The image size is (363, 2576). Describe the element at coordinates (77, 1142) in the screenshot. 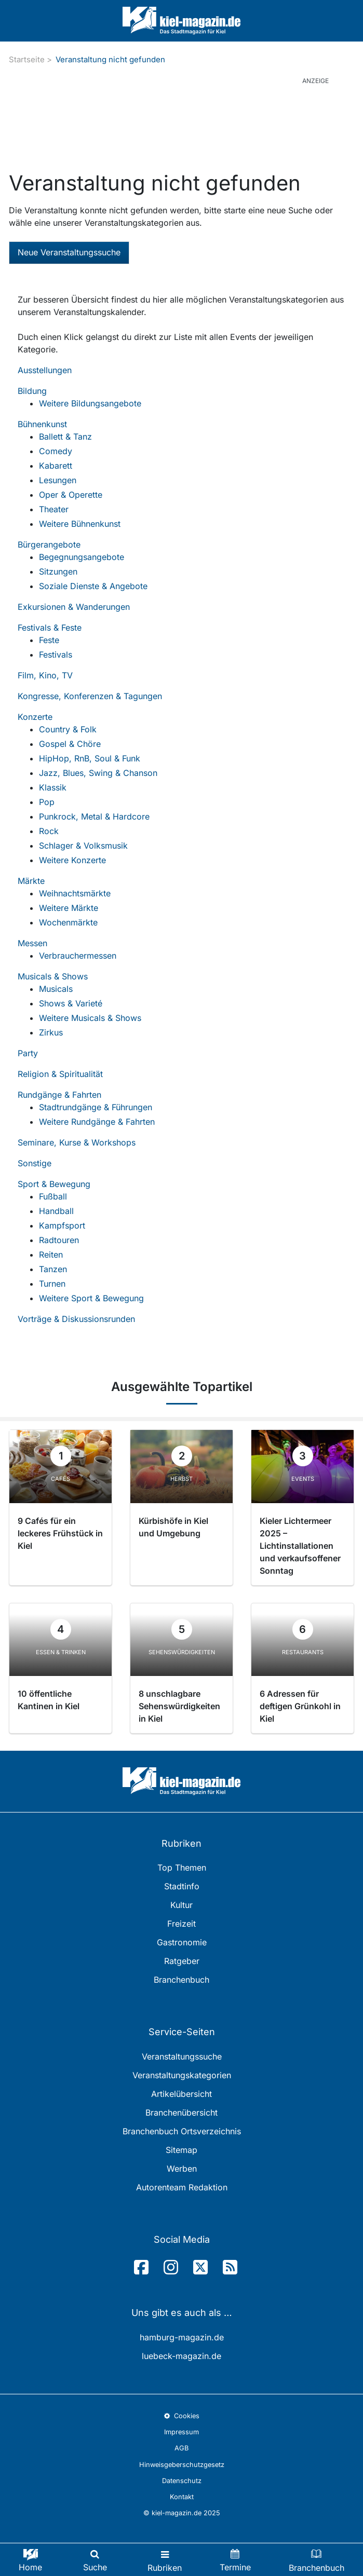

I see `Seminare, Kurse & Workshops` at that location.